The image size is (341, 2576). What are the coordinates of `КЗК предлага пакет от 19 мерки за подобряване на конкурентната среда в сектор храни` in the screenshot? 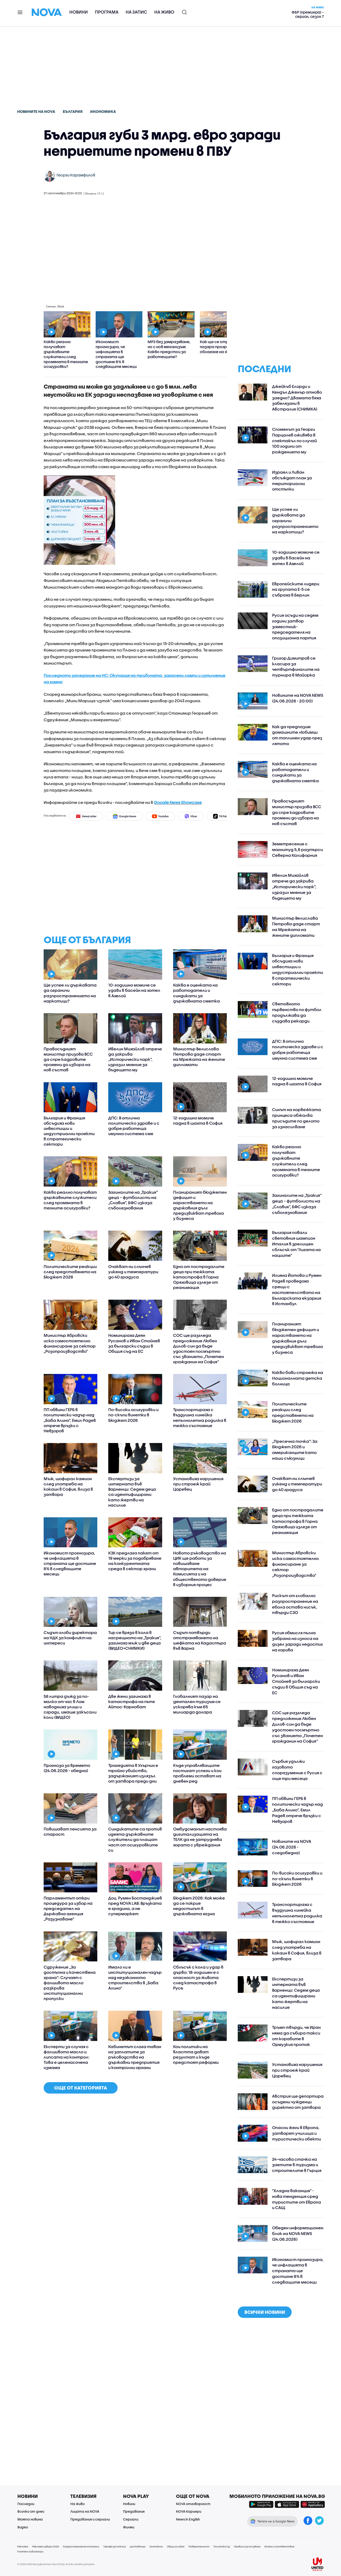 It's located at (134, 1561).